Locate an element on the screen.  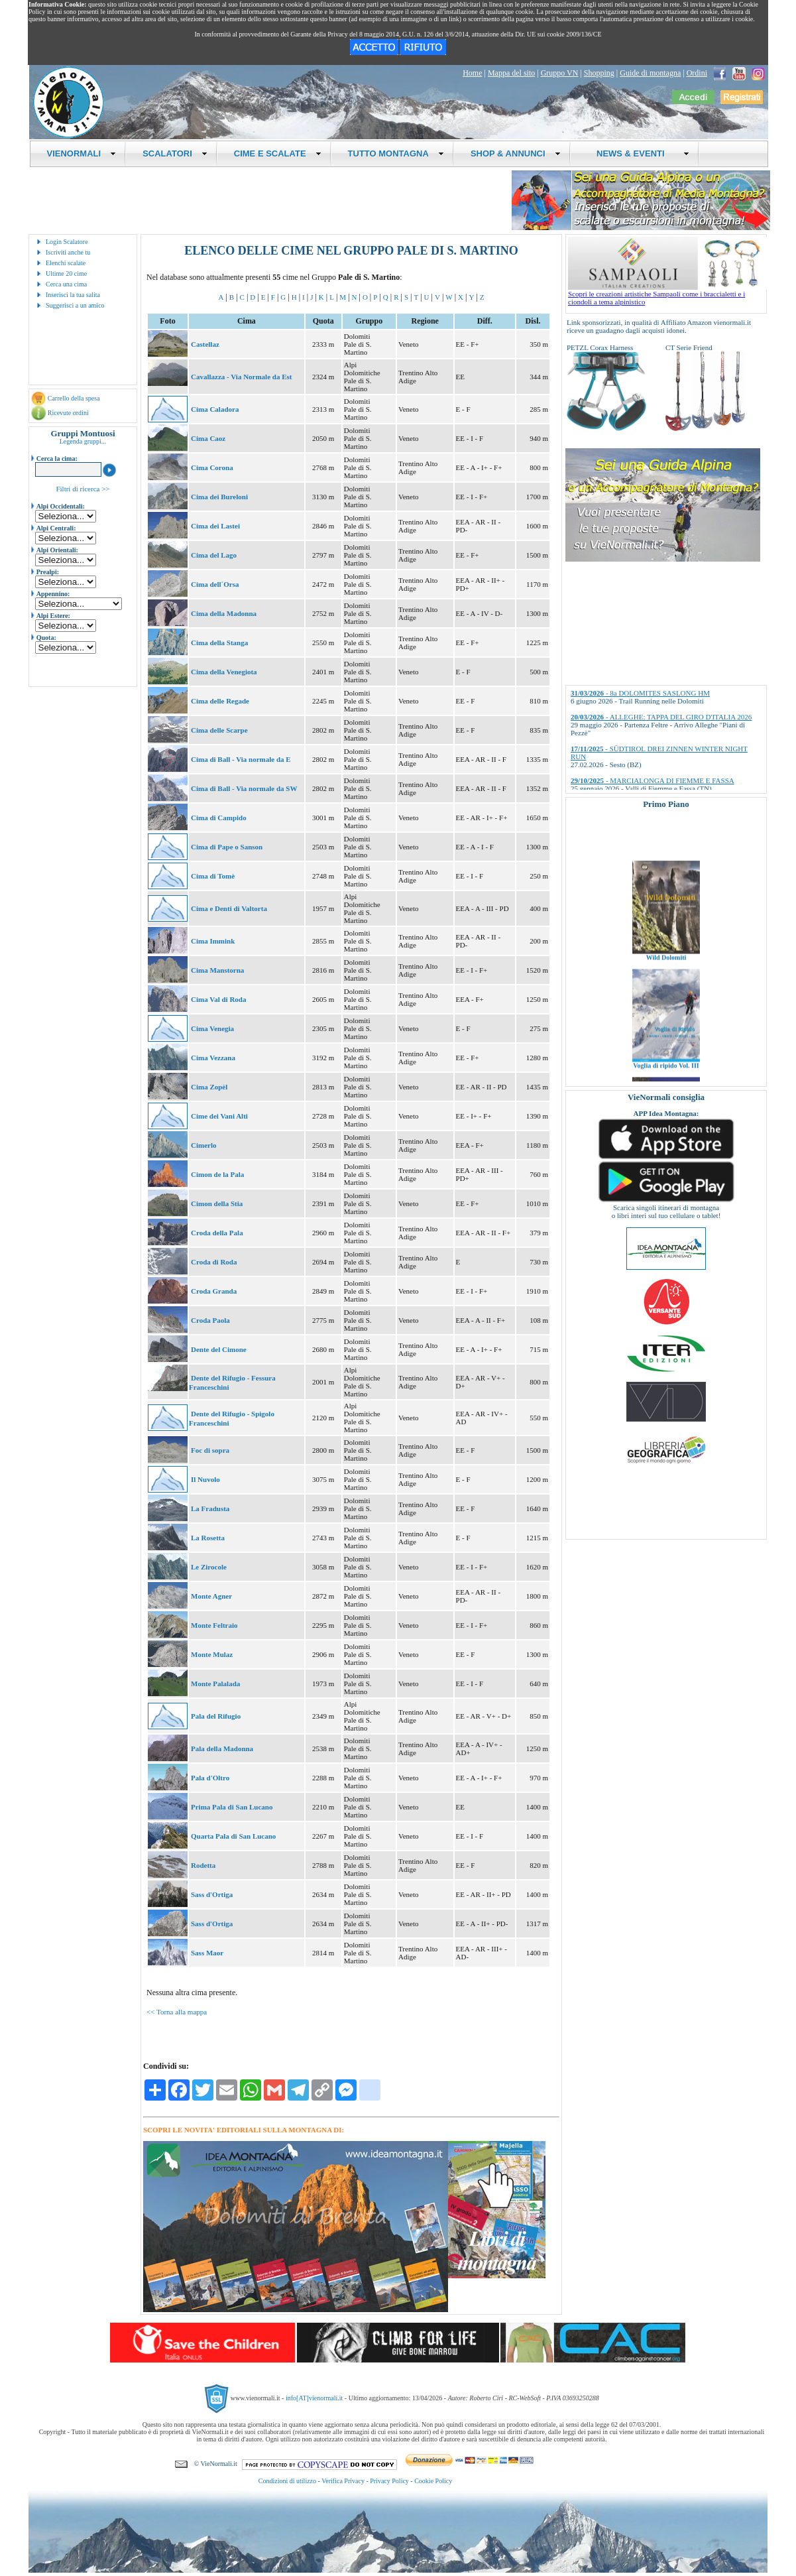
Sass Maor is located at coordinates (207, 1953).